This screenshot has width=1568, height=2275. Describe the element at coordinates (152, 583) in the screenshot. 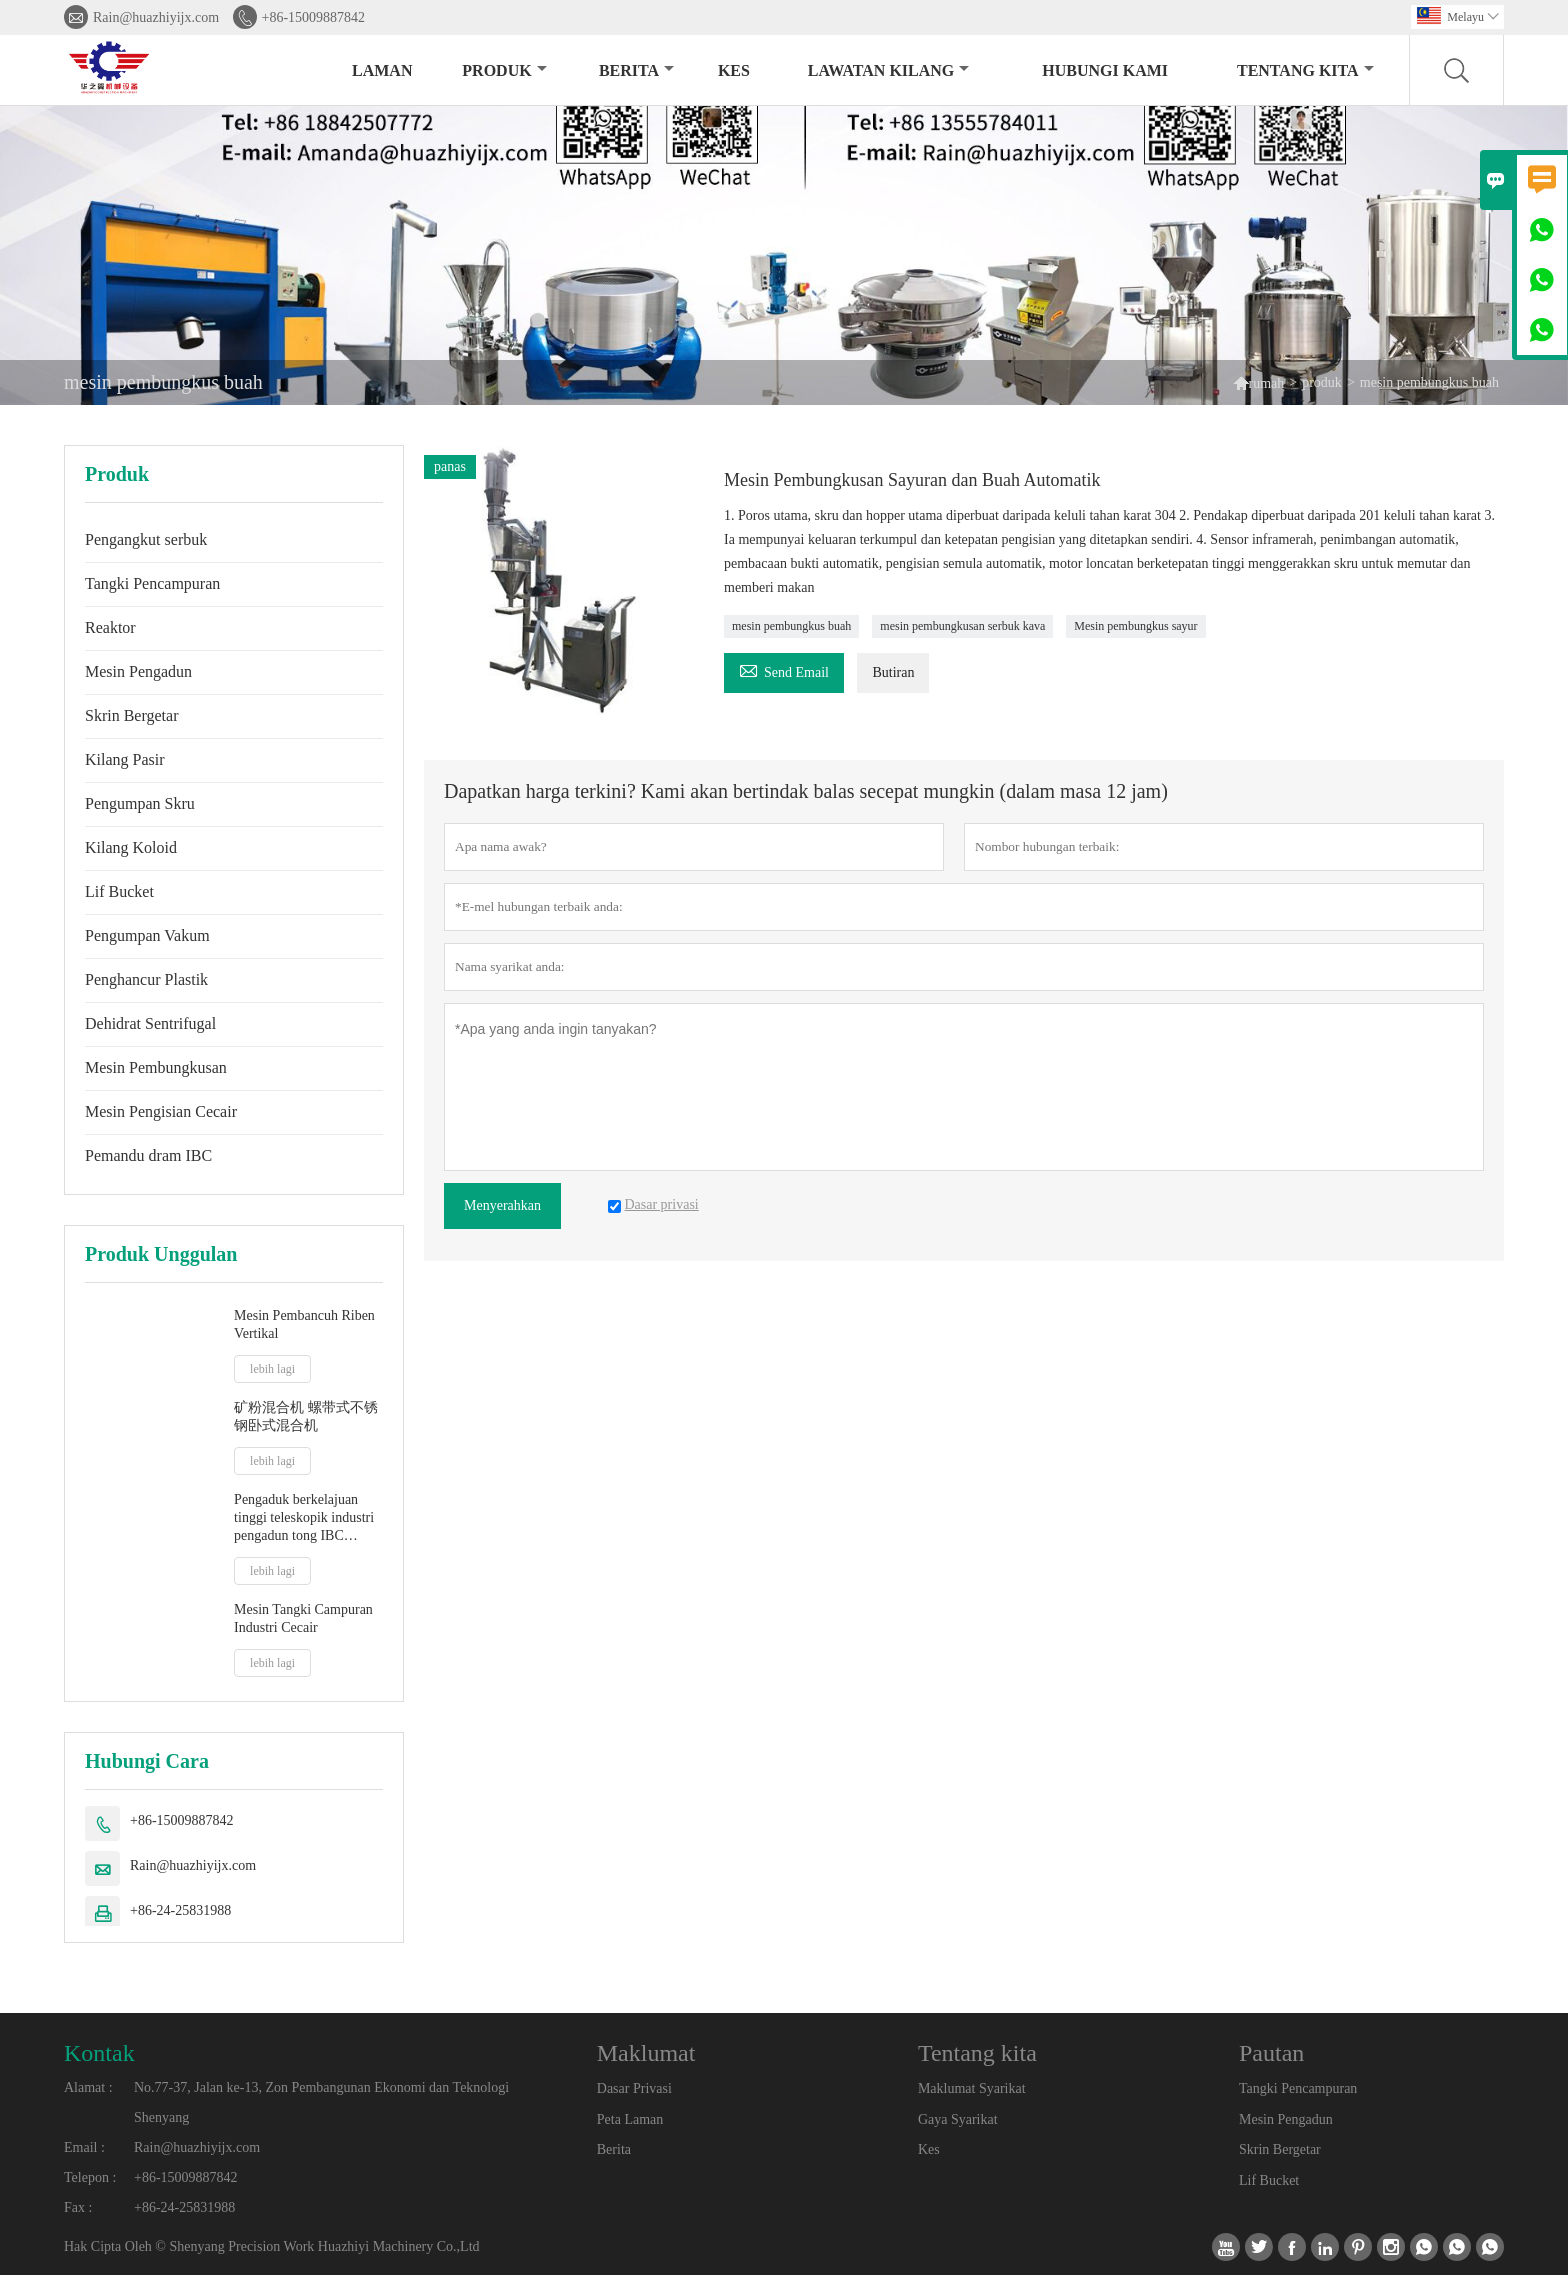

I see `Tangki Pencampuran` at that location.